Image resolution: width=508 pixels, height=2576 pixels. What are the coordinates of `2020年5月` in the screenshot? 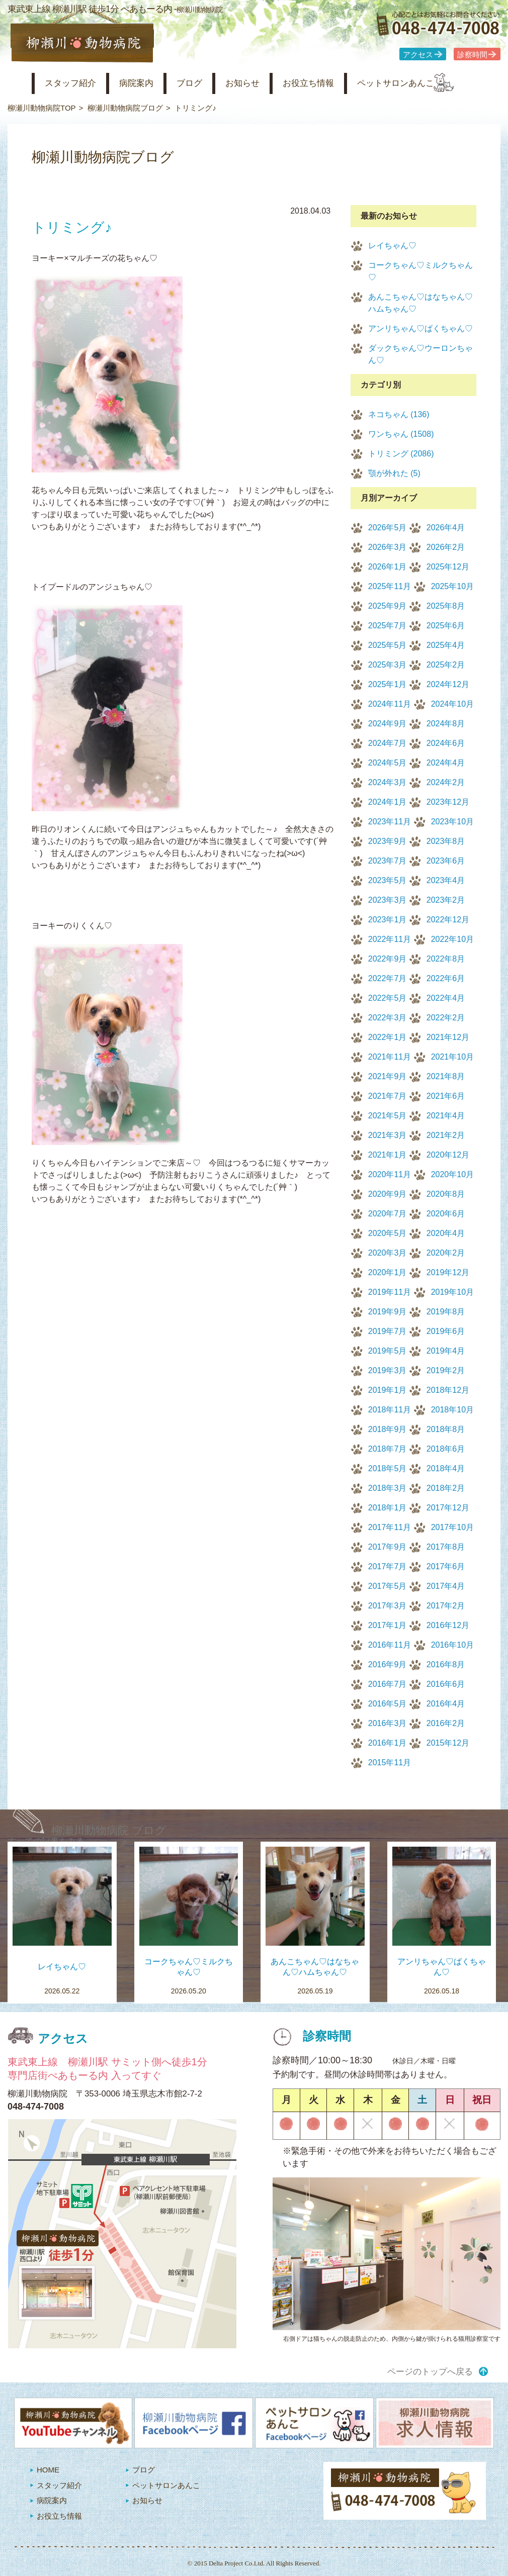 It's located at (387, 1233).